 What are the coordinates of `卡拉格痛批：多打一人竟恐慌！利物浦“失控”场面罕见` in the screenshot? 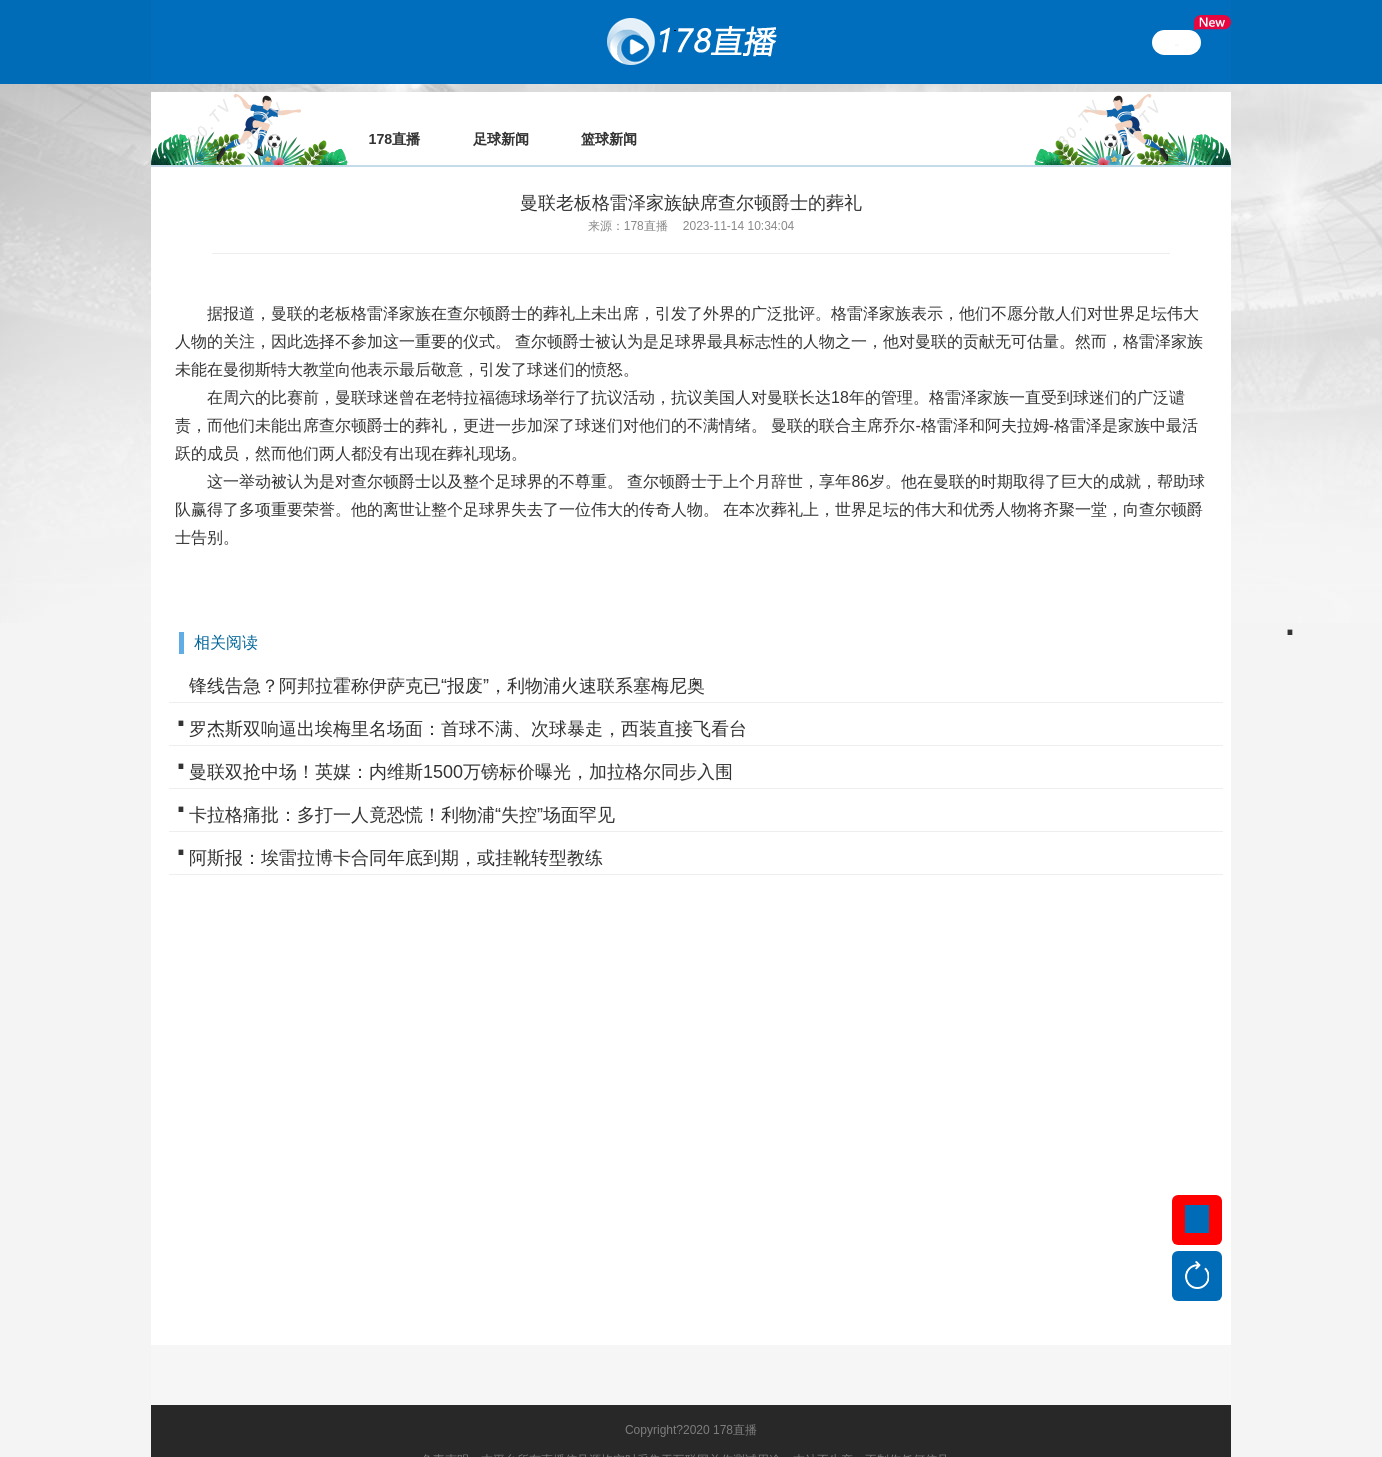 It's located at (402, 787).